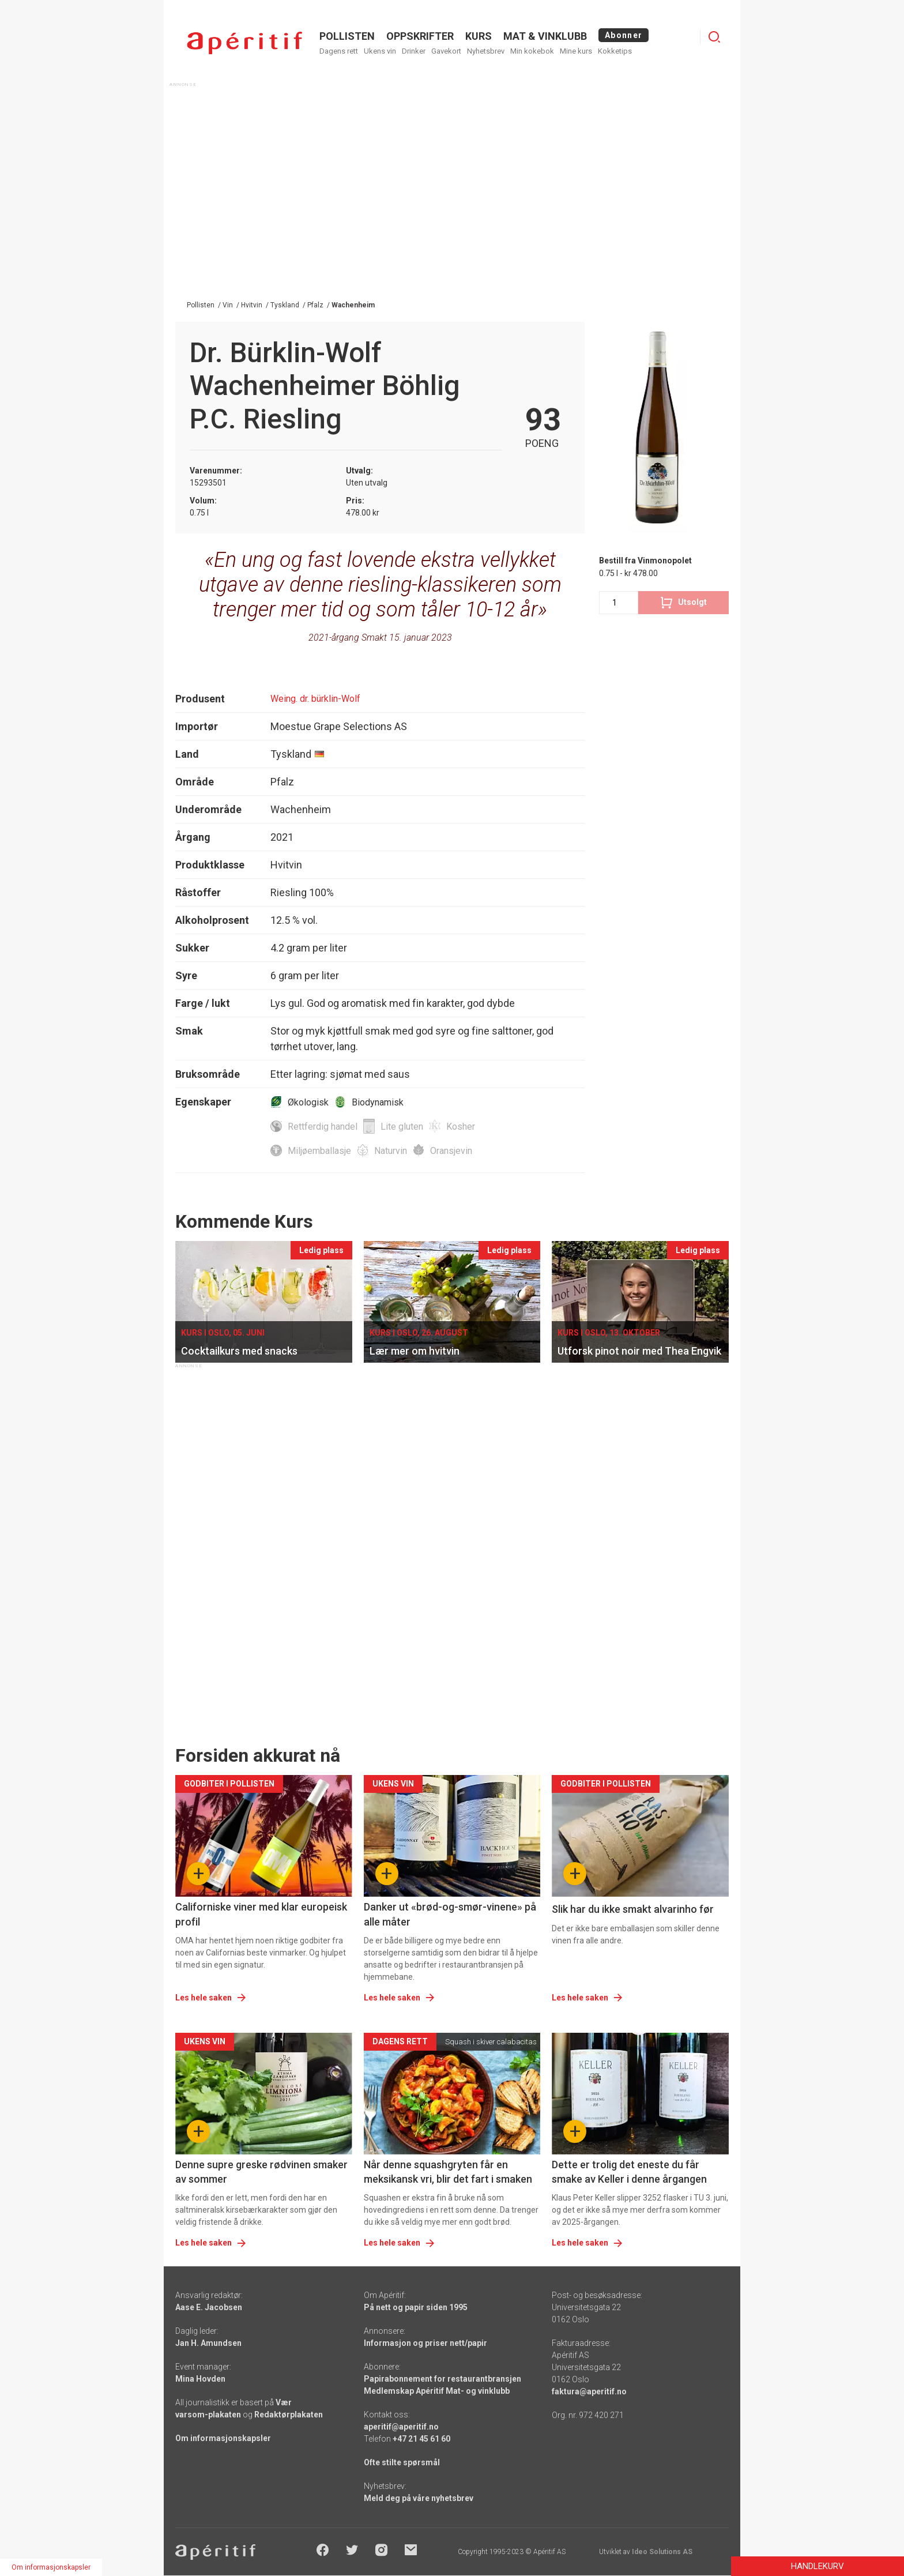 The image size is (904, 2576). I want to click on Dagens rett, so click(338, 51).